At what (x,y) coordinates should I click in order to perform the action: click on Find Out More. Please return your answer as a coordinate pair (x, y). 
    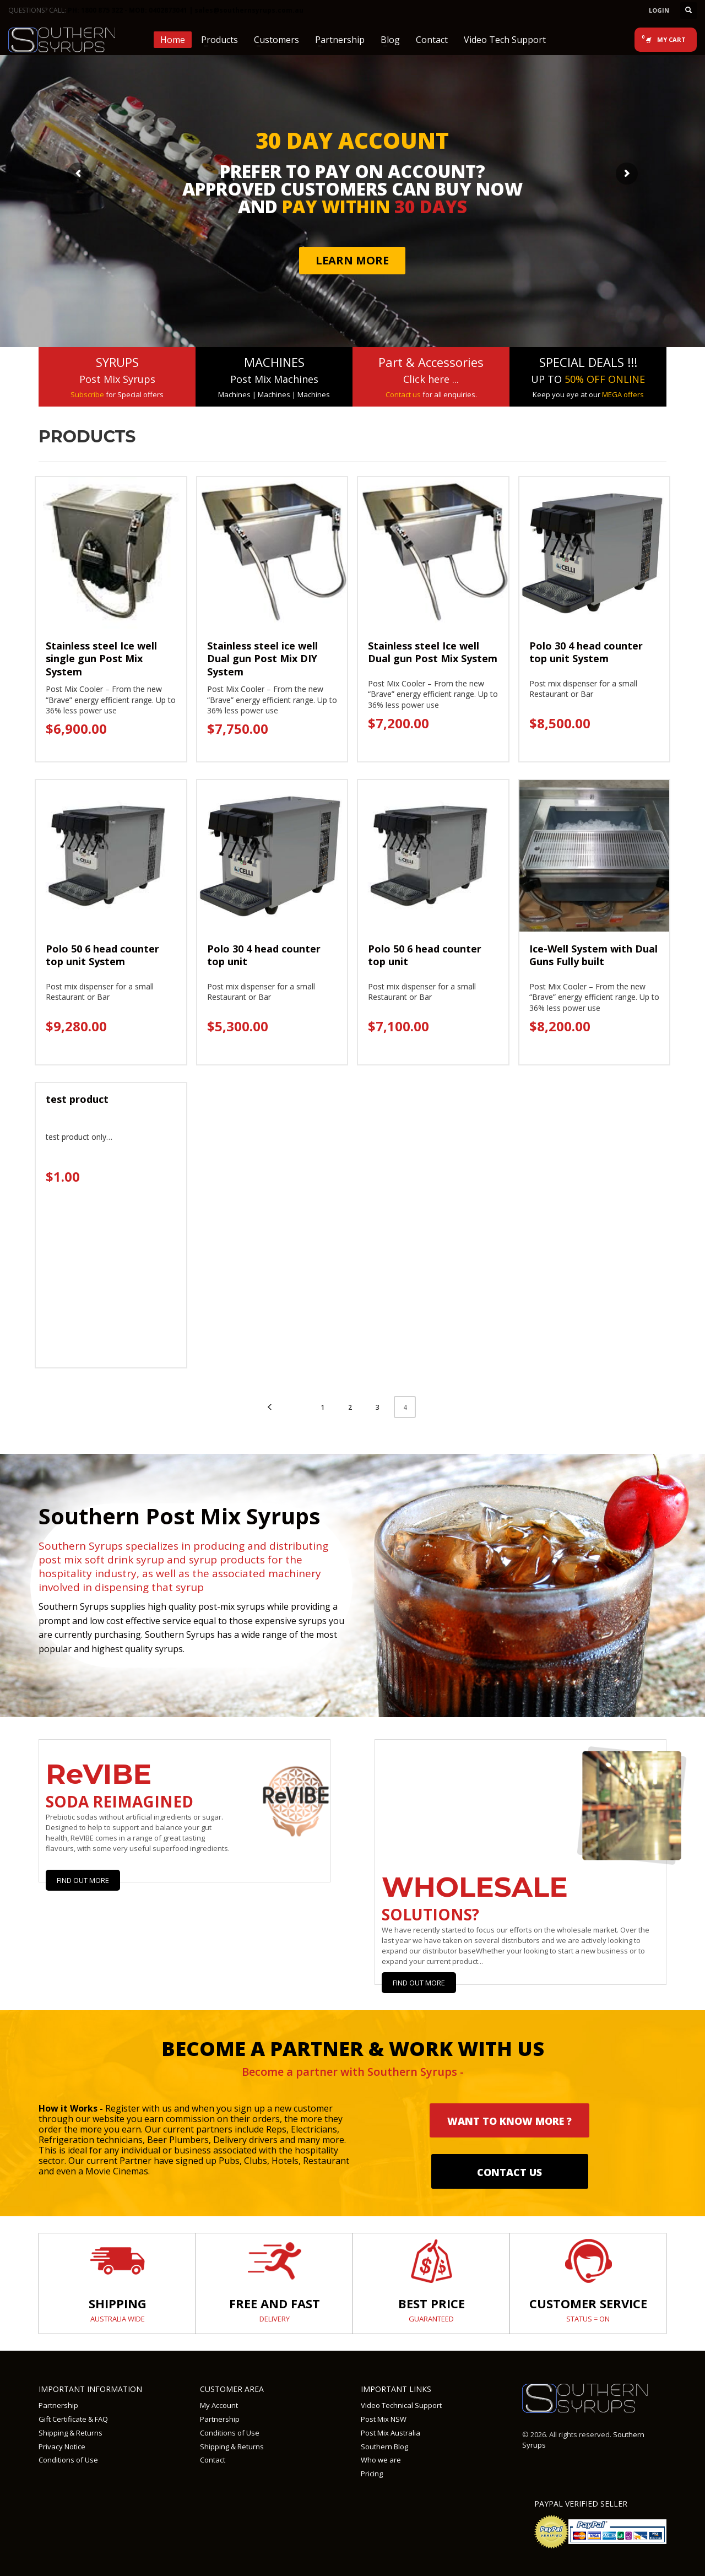
    Looking at the image, I should click on (83, 1880).